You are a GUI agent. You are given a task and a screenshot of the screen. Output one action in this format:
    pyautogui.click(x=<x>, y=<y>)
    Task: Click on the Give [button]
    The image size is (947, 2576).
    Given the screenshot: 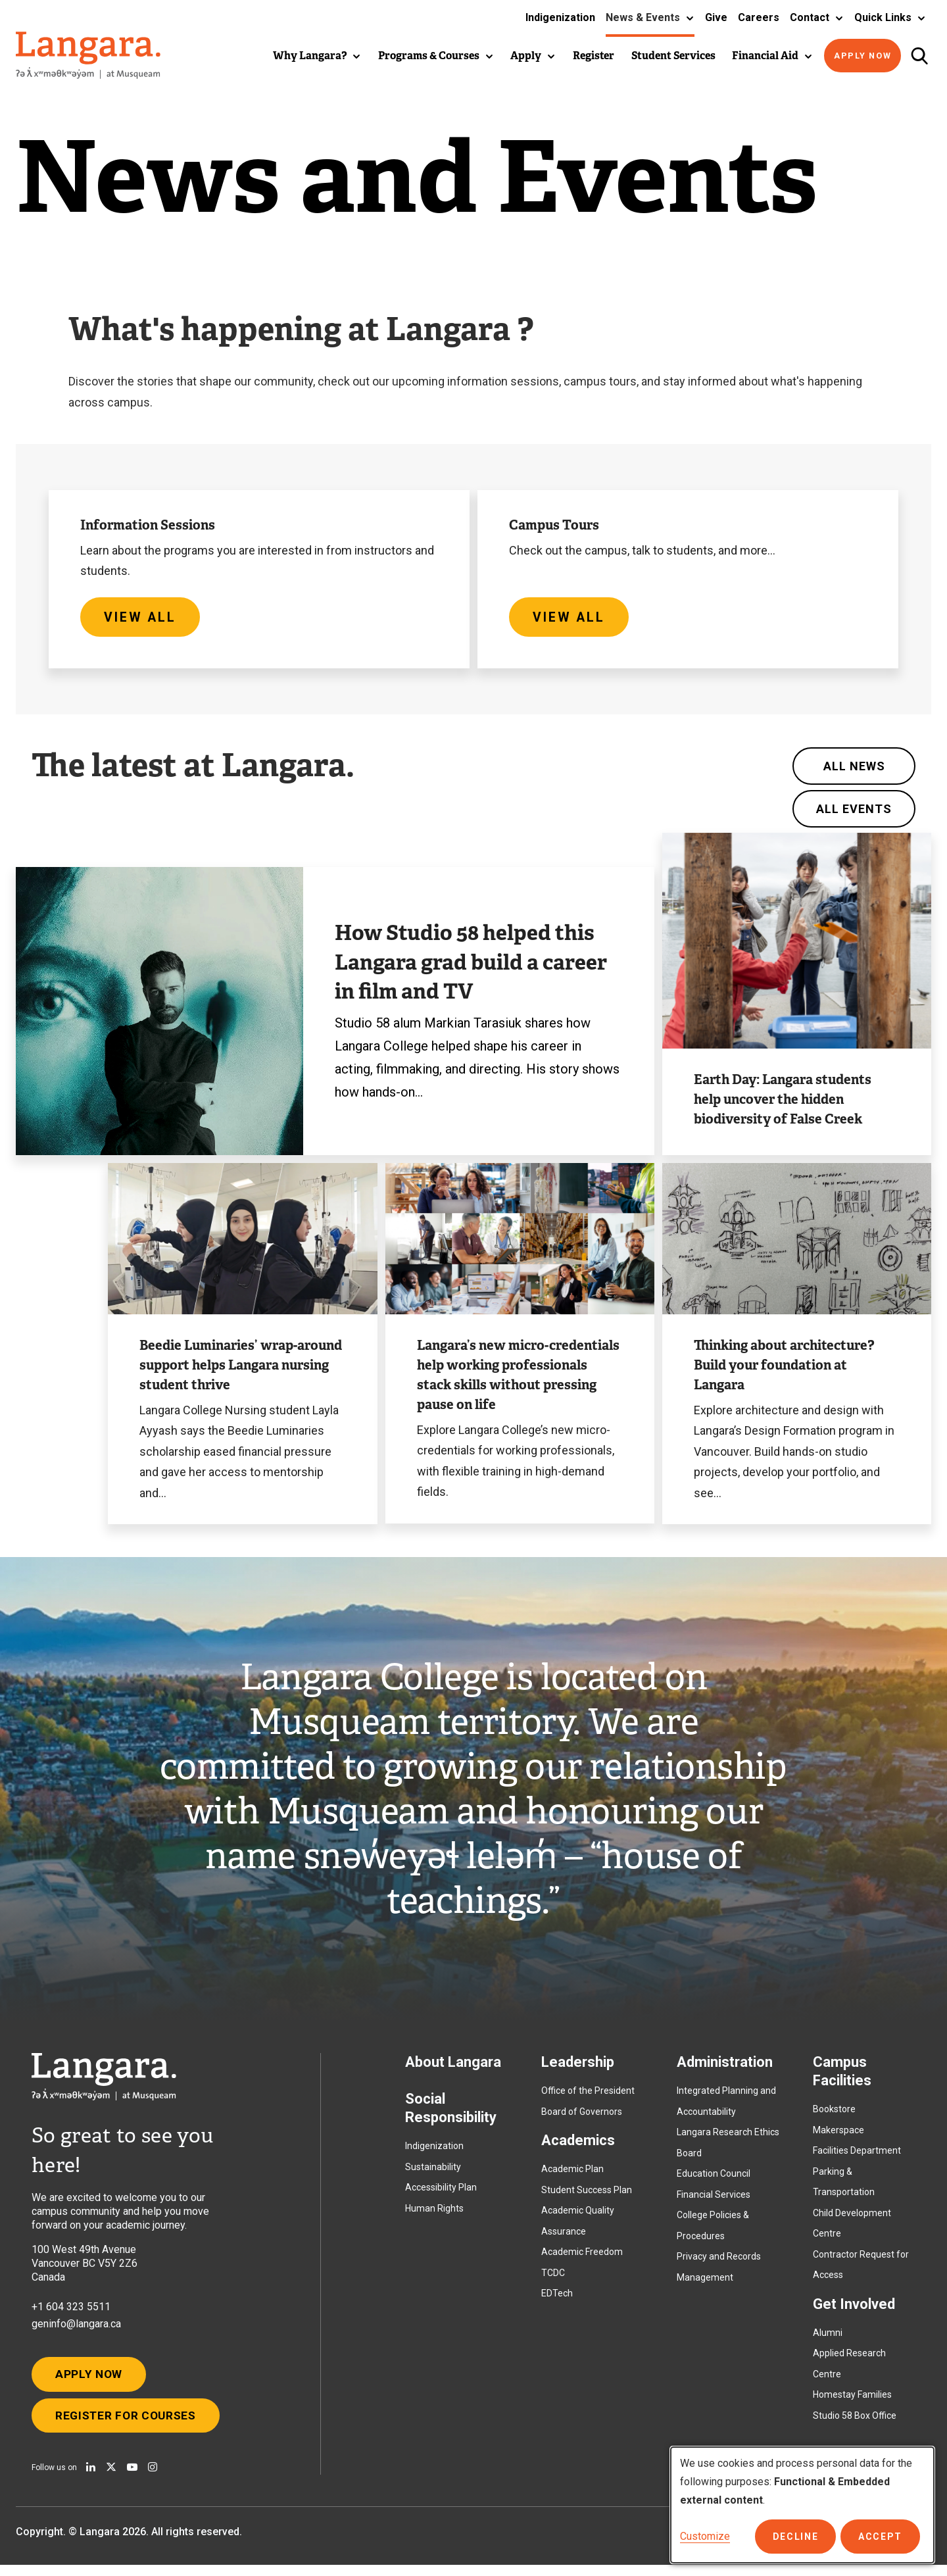 What is the action you would take?
    pyautogui.click(x=716, y=17)
    